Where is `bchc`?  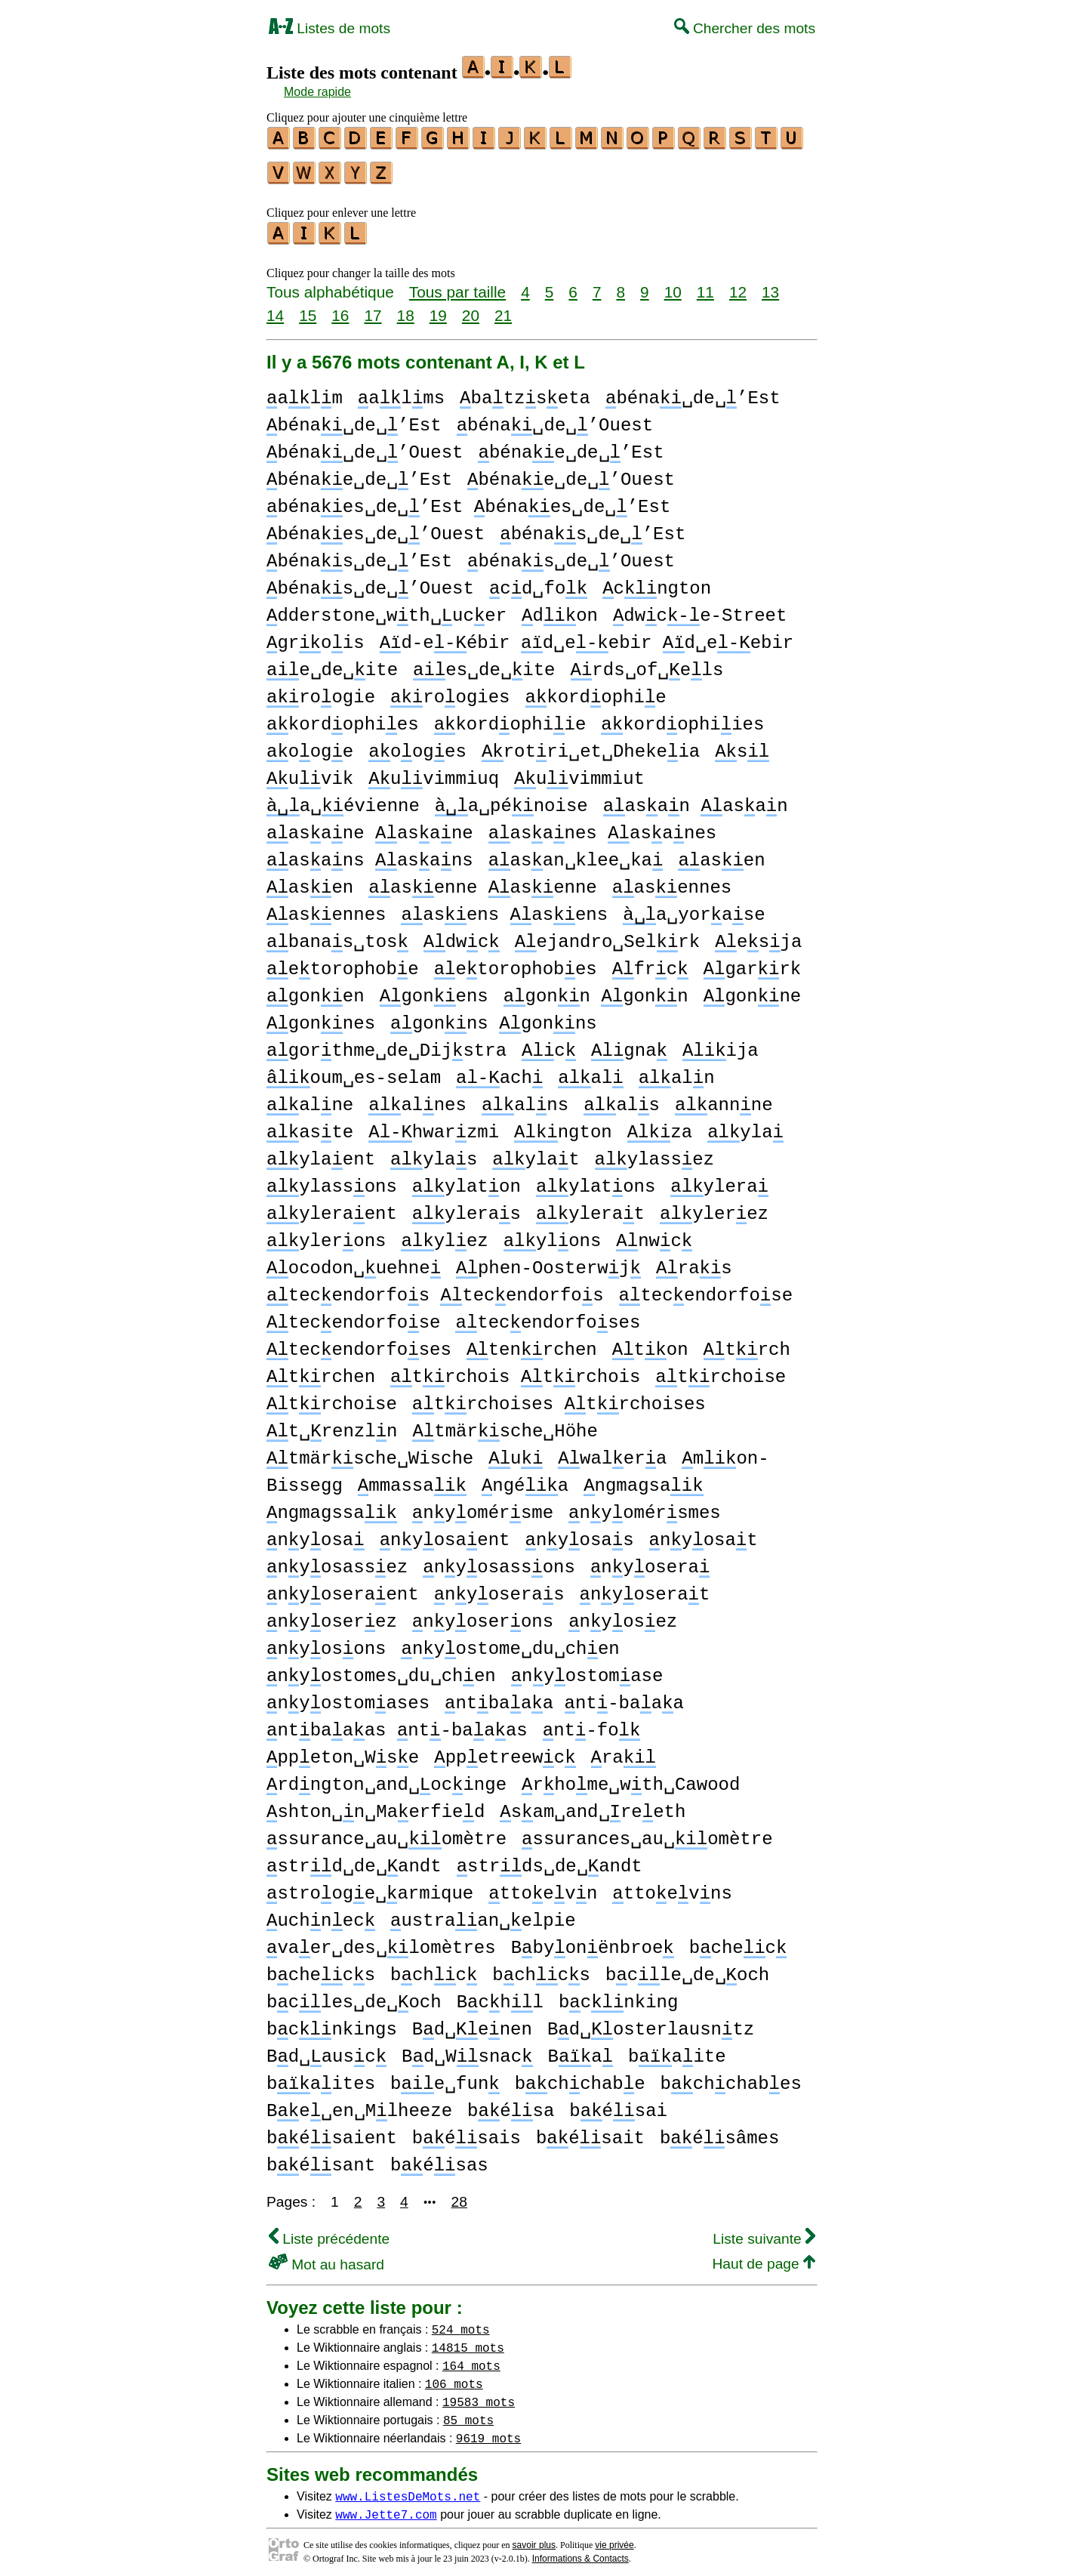 bchc is located at coordinates (433, 1968).